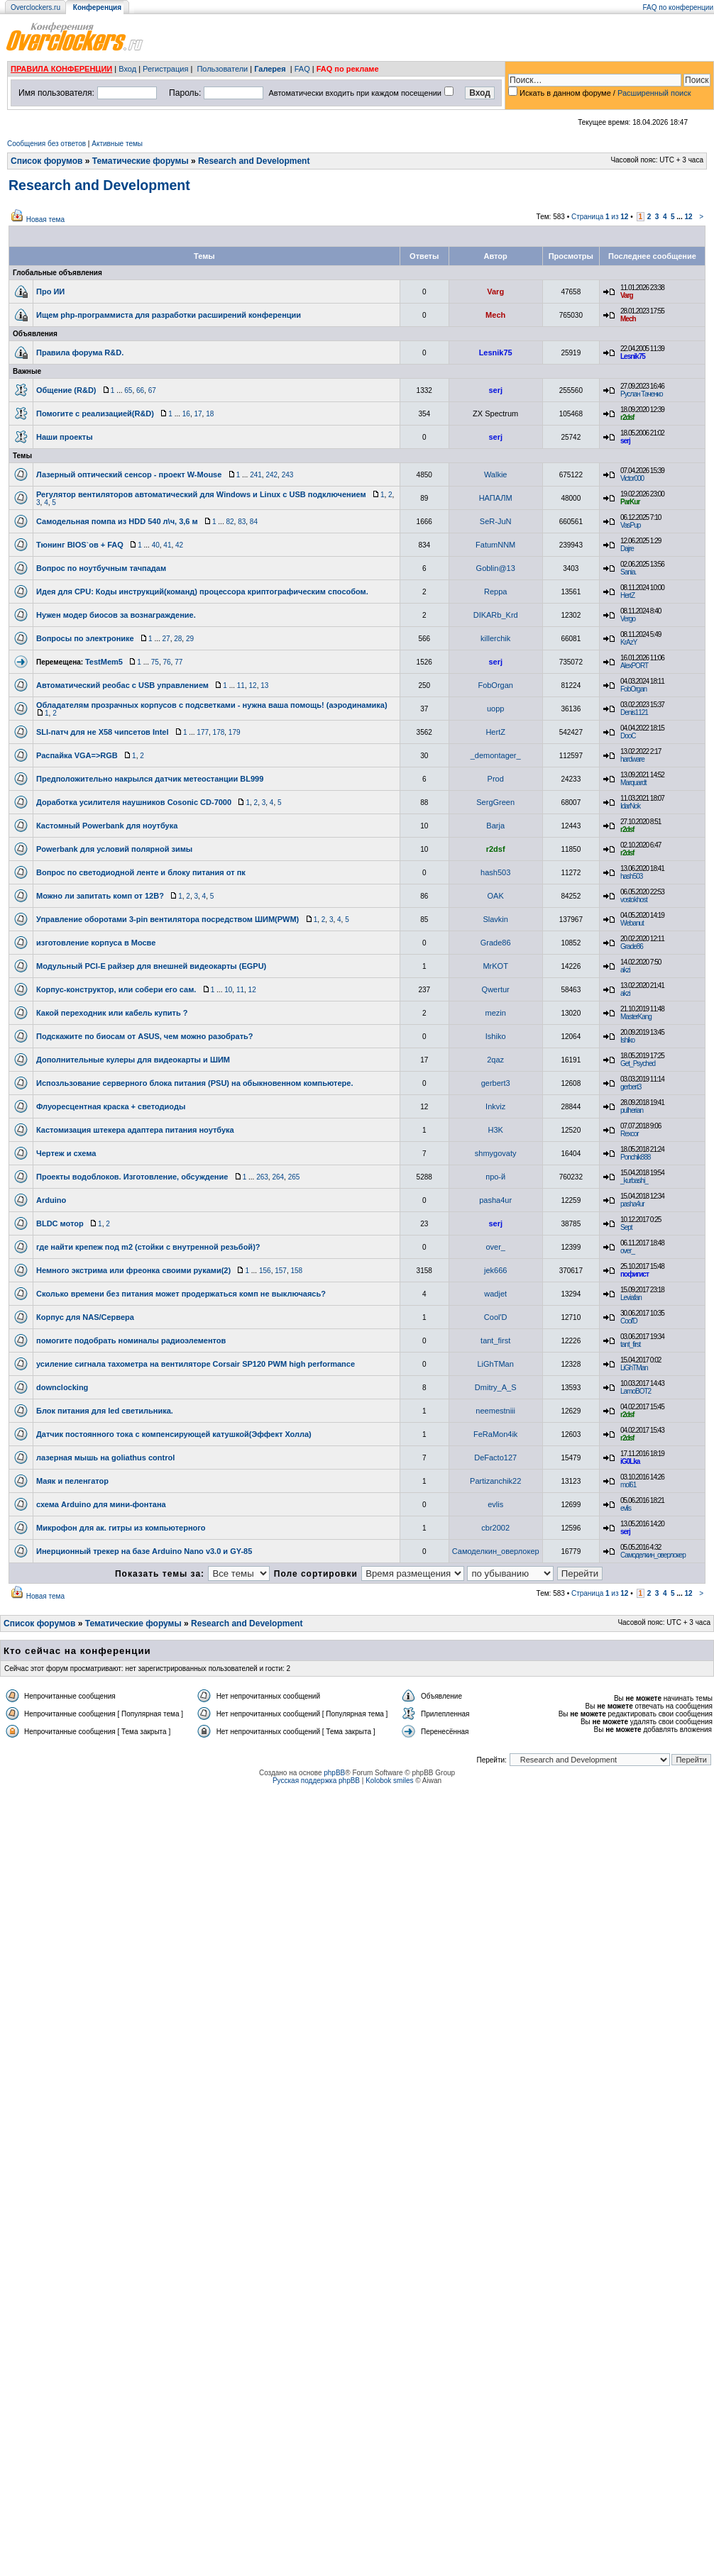 The image size is (714, 2576). What do you see at coordinates (630, 525) in the screenshot?
I see `VasPup` at bounding box center [630, 525].